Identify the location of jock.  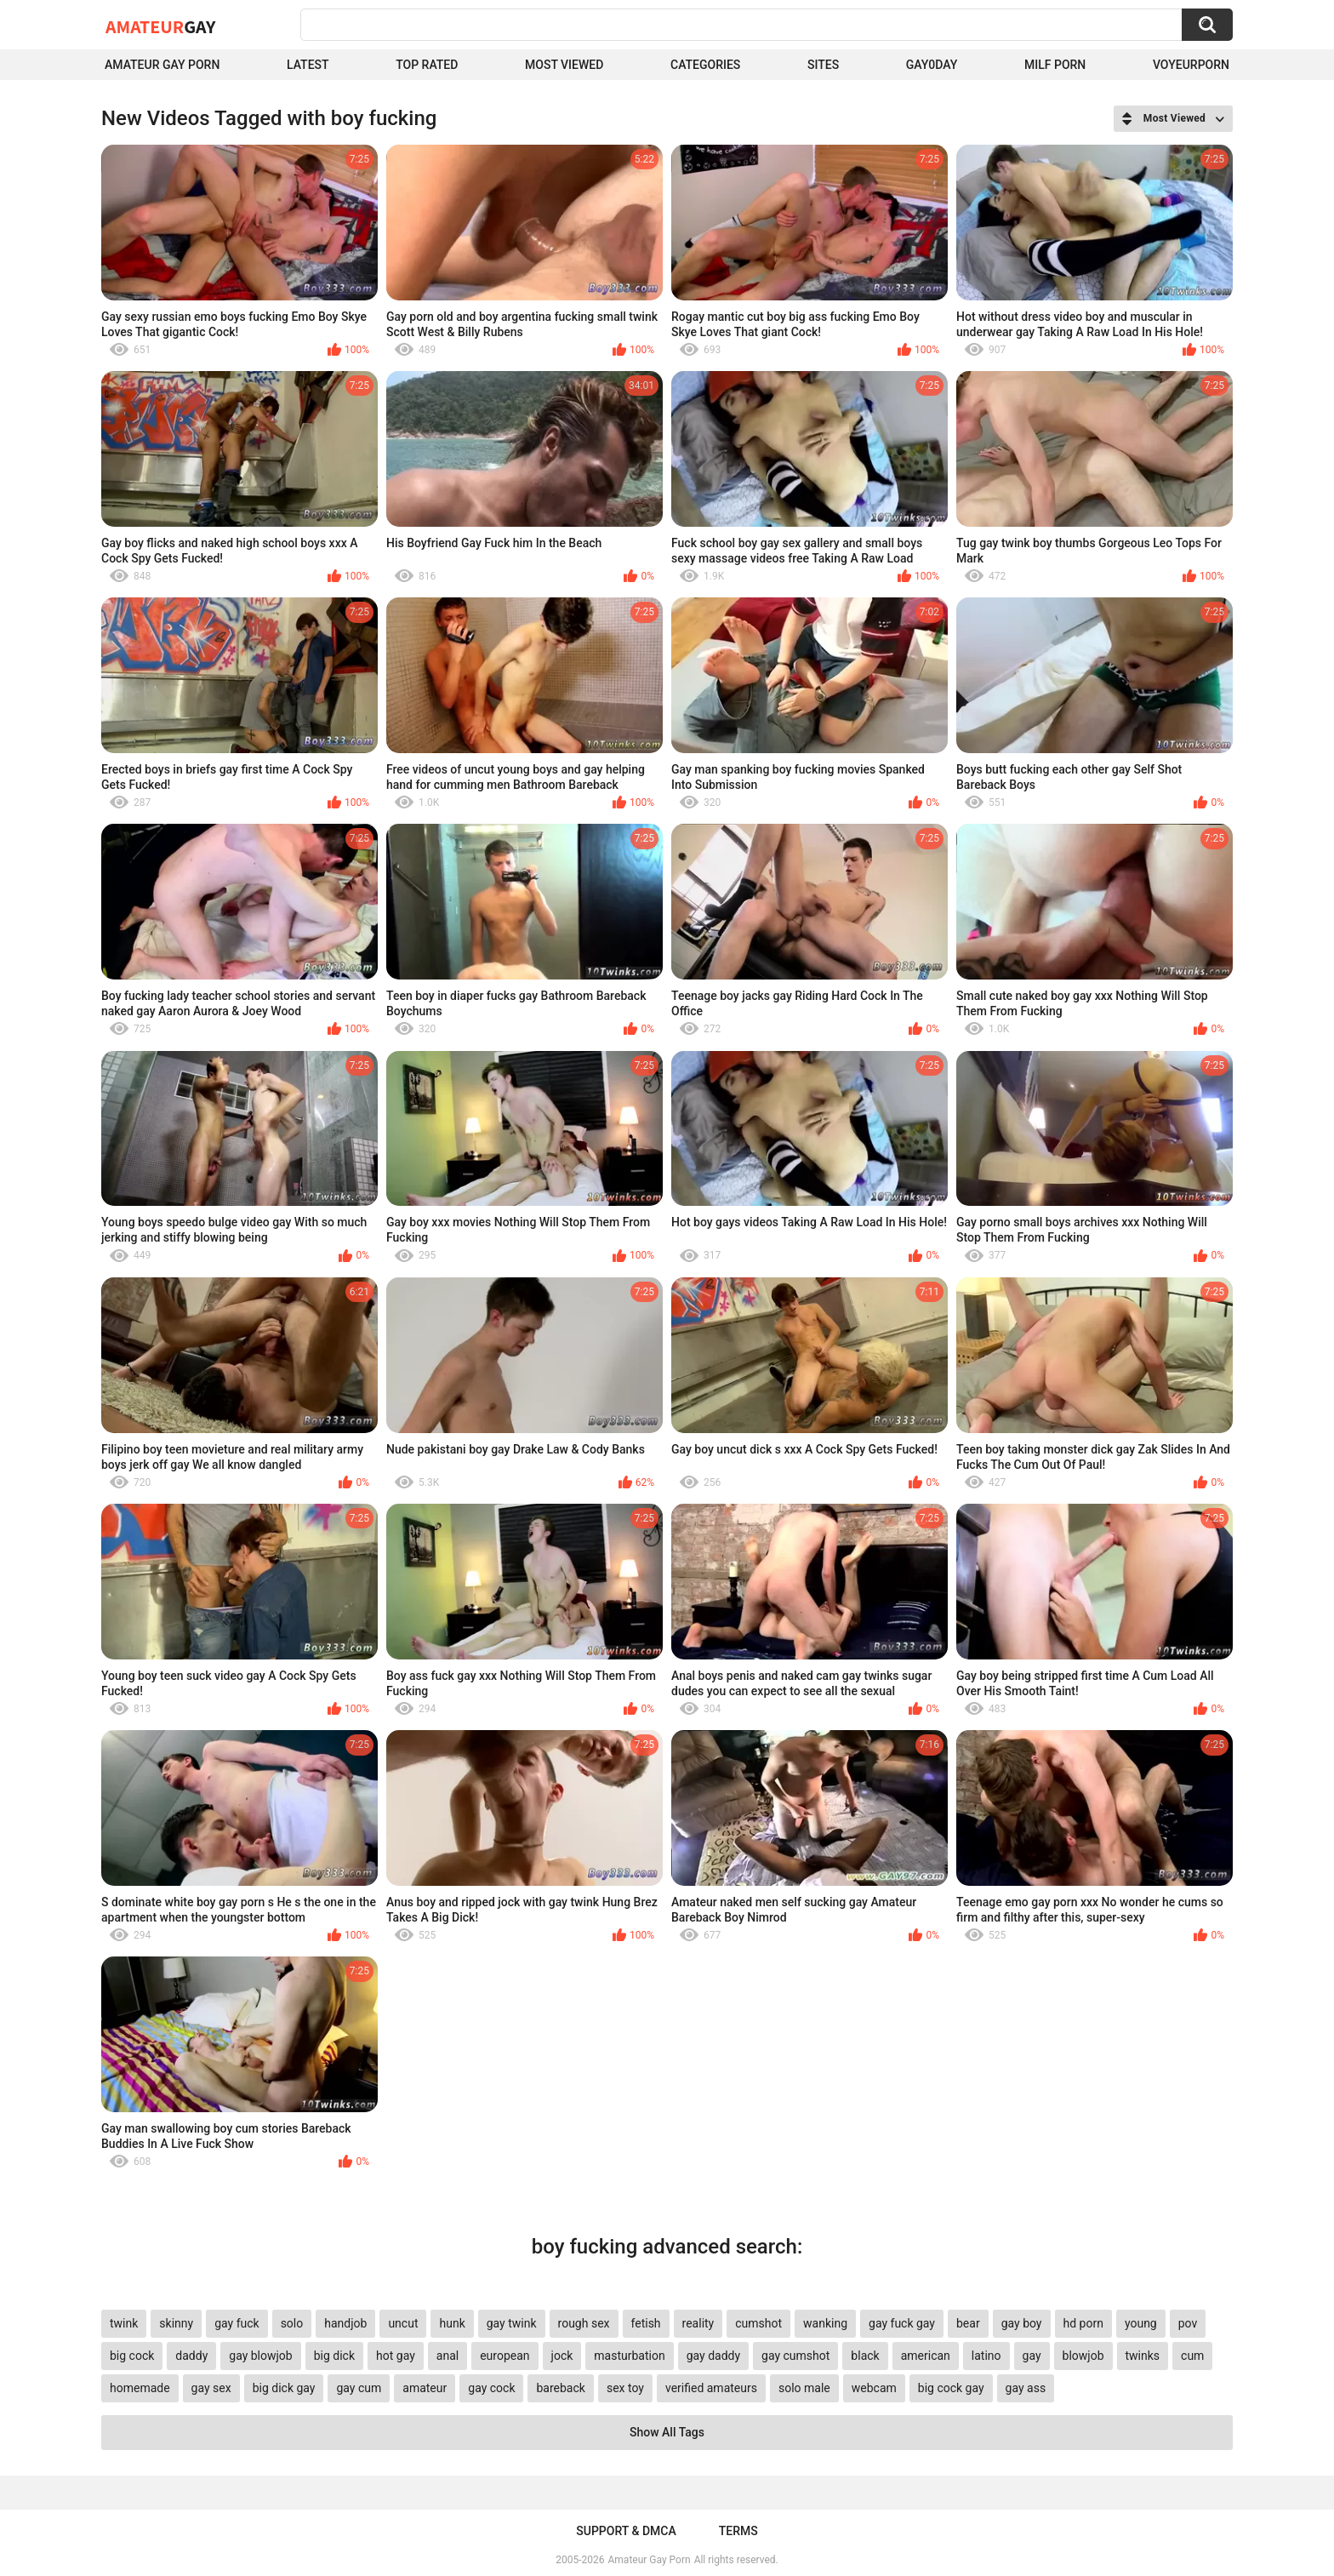
(562, 2355).